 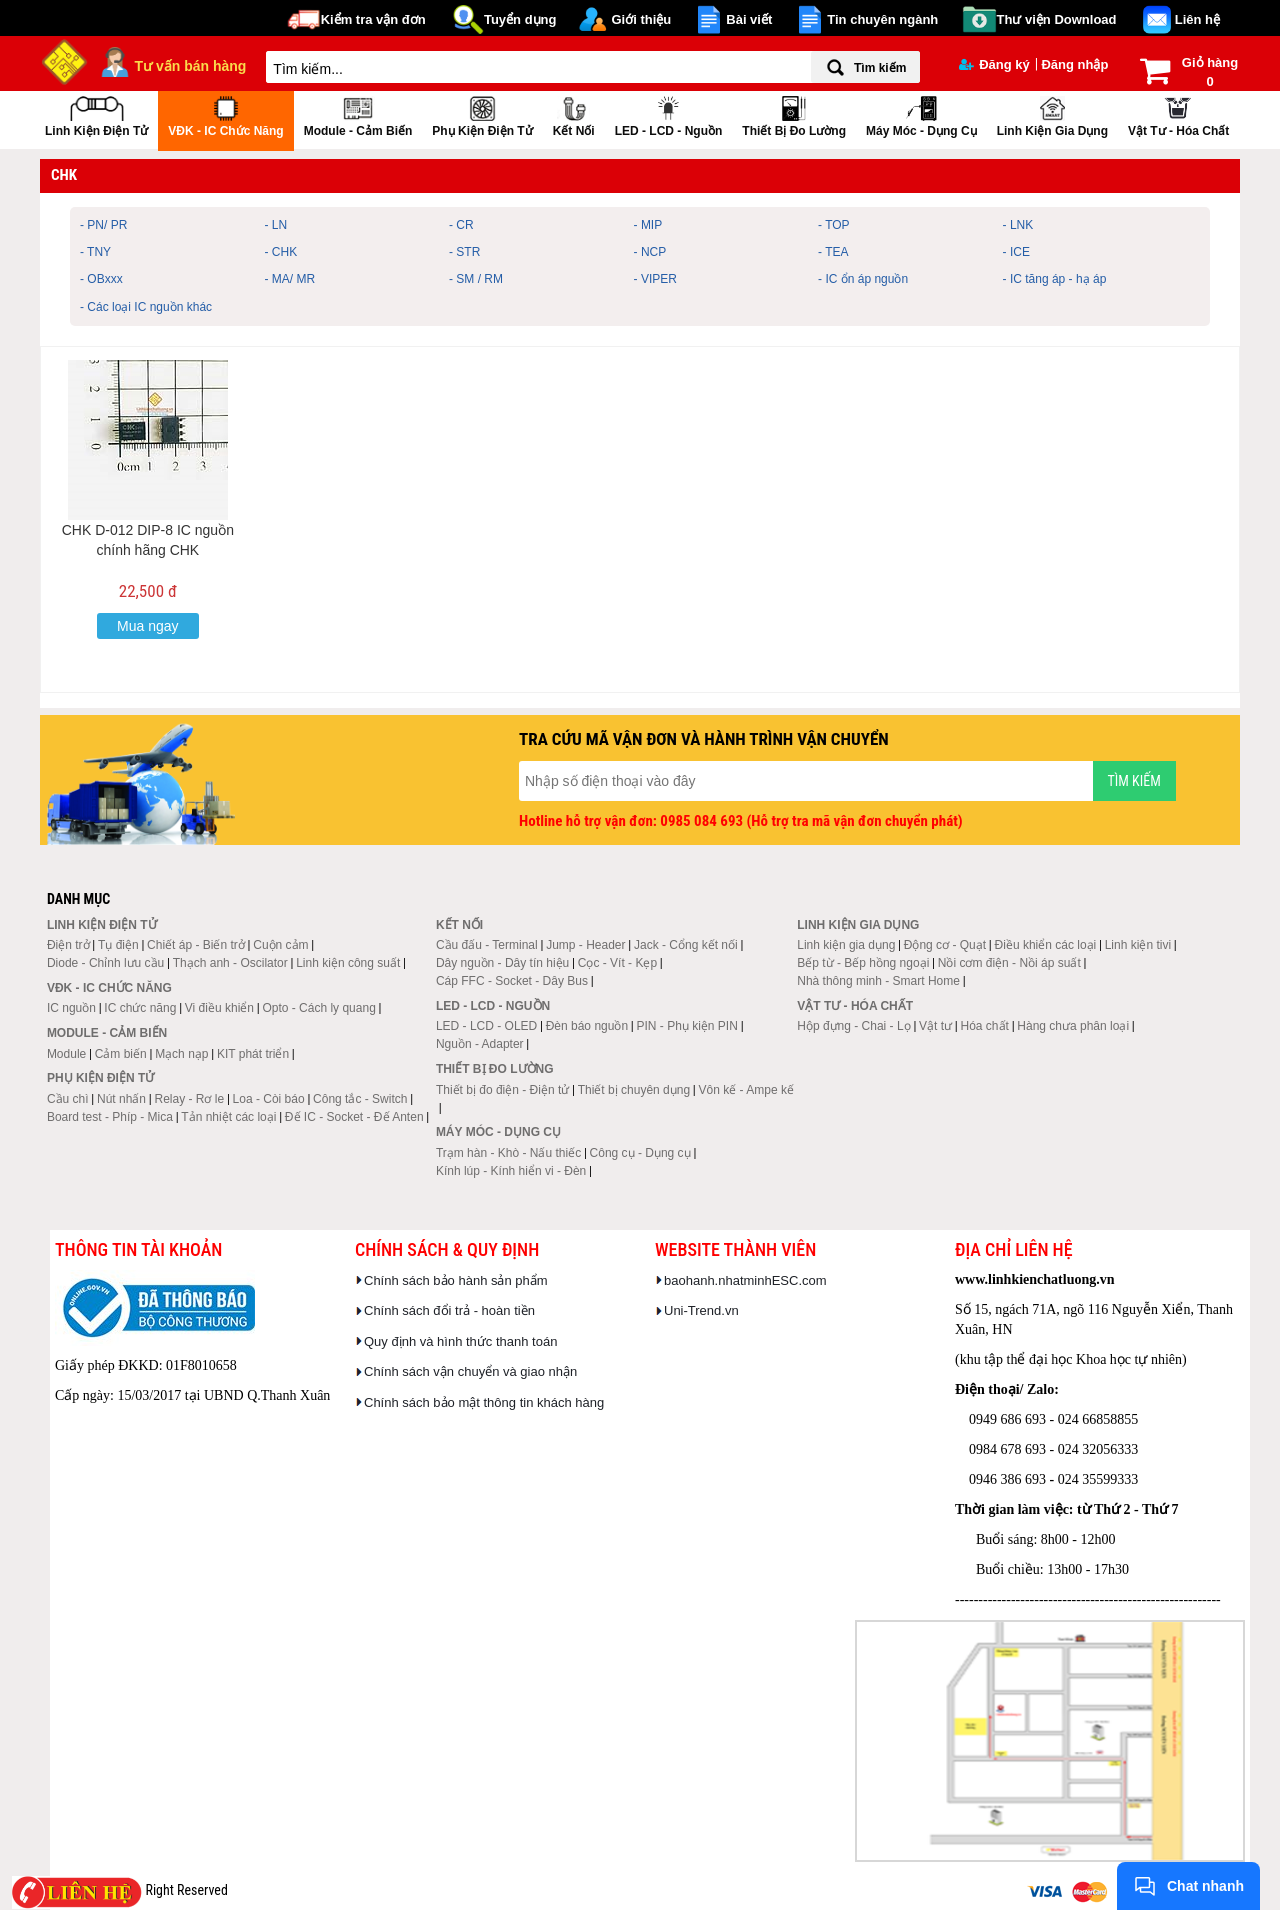 What do you see at coordinates (587, 1026) in the screenshot?
I see `Đèn báo nguồn` at bounding box center [587, 1026].